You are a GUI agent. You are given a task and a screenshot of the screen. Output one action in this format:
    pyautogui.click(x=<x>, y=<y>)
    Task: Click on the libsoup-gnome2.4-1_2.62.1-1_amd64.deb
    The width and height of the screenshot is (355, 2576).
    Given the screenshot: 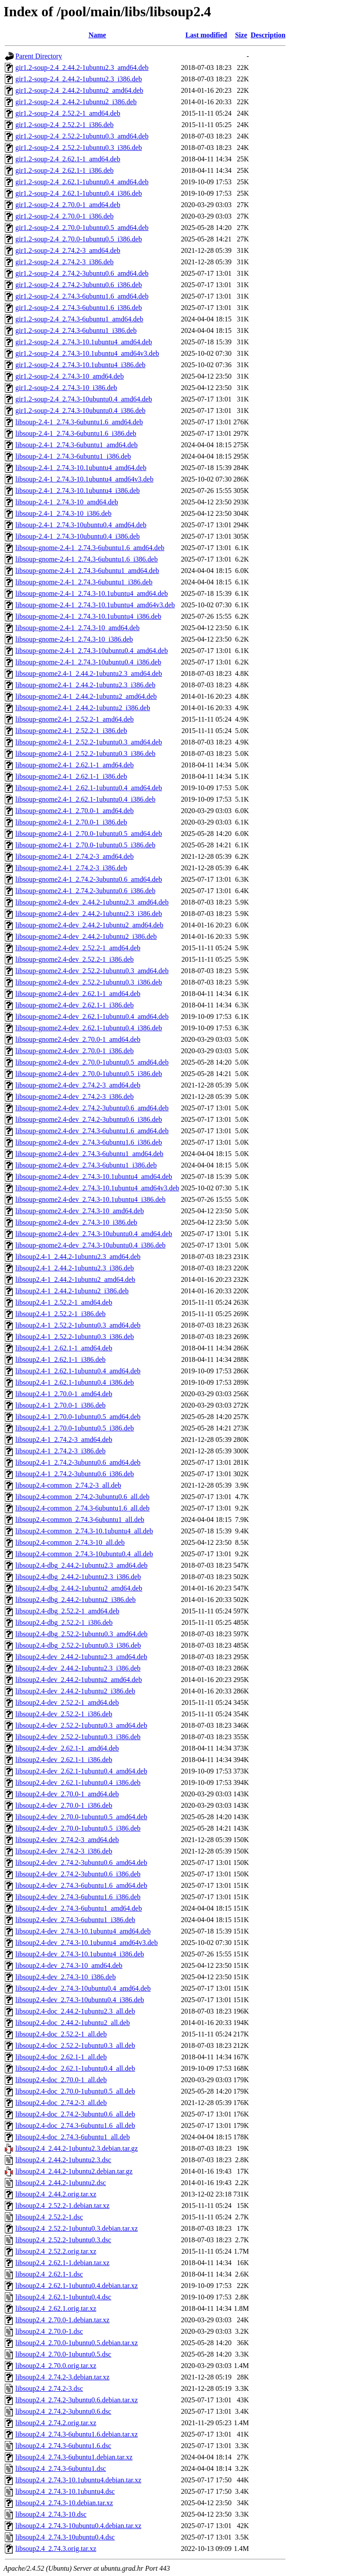 What is the action you would take?
    pyautogui.click(x=74, y=765)
    